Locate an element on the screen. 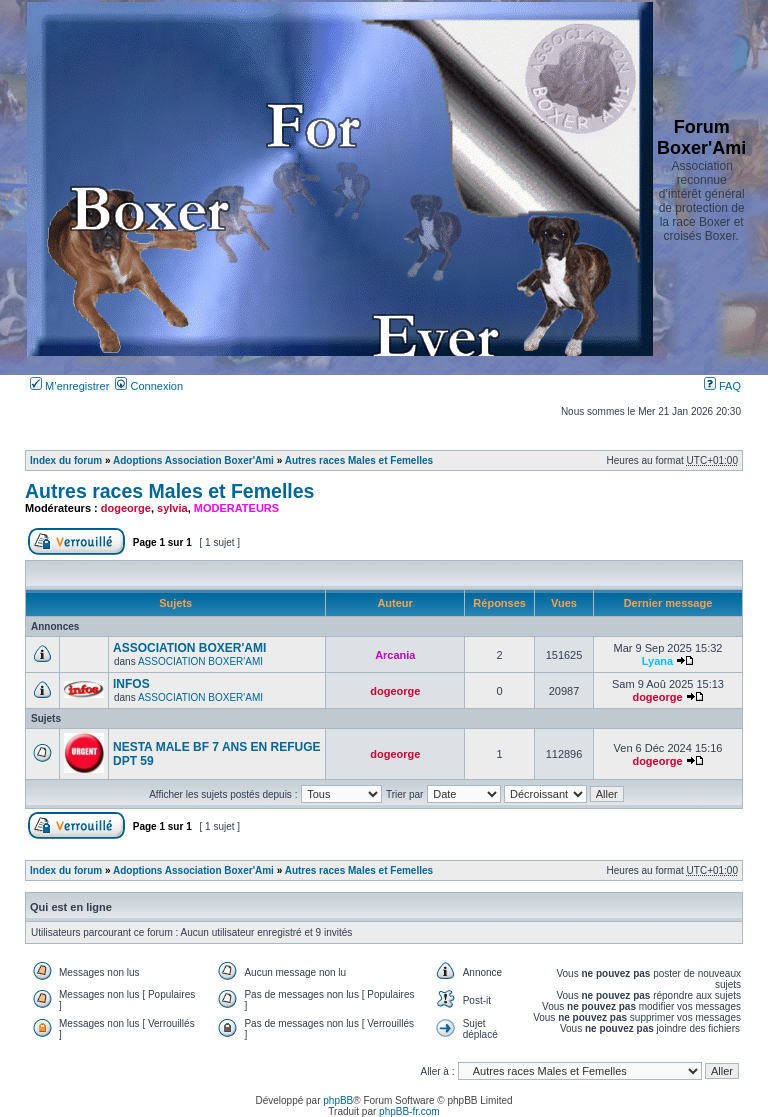 The height and width of the screenshot is (1117, 768). Arcania is located at coordinates (395, 655).